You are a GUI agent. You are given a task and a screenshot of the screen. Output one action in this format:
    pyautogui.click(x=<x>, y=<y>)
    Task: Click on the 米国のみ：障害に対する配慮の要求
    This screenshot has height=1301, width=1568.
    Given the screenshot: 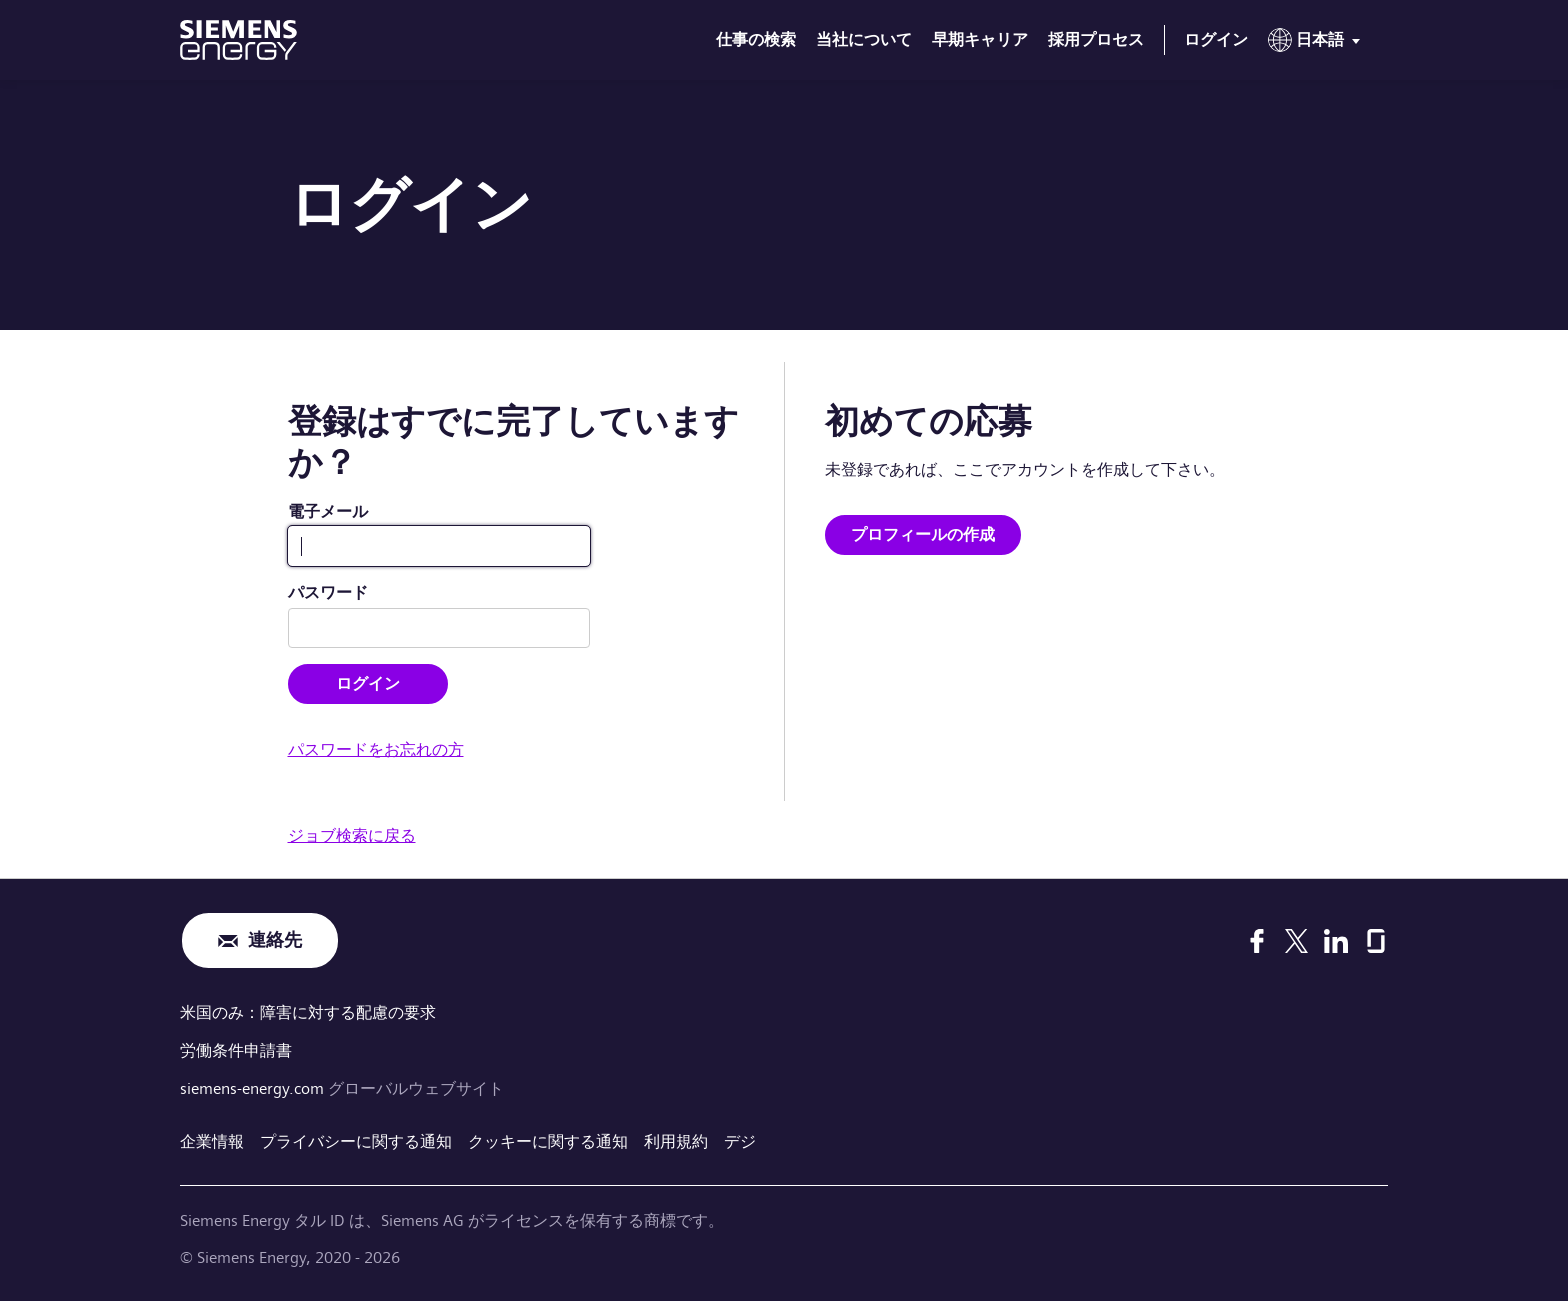 What is the action you would take?
    pyautogui.click(x=308, y=1012)
    